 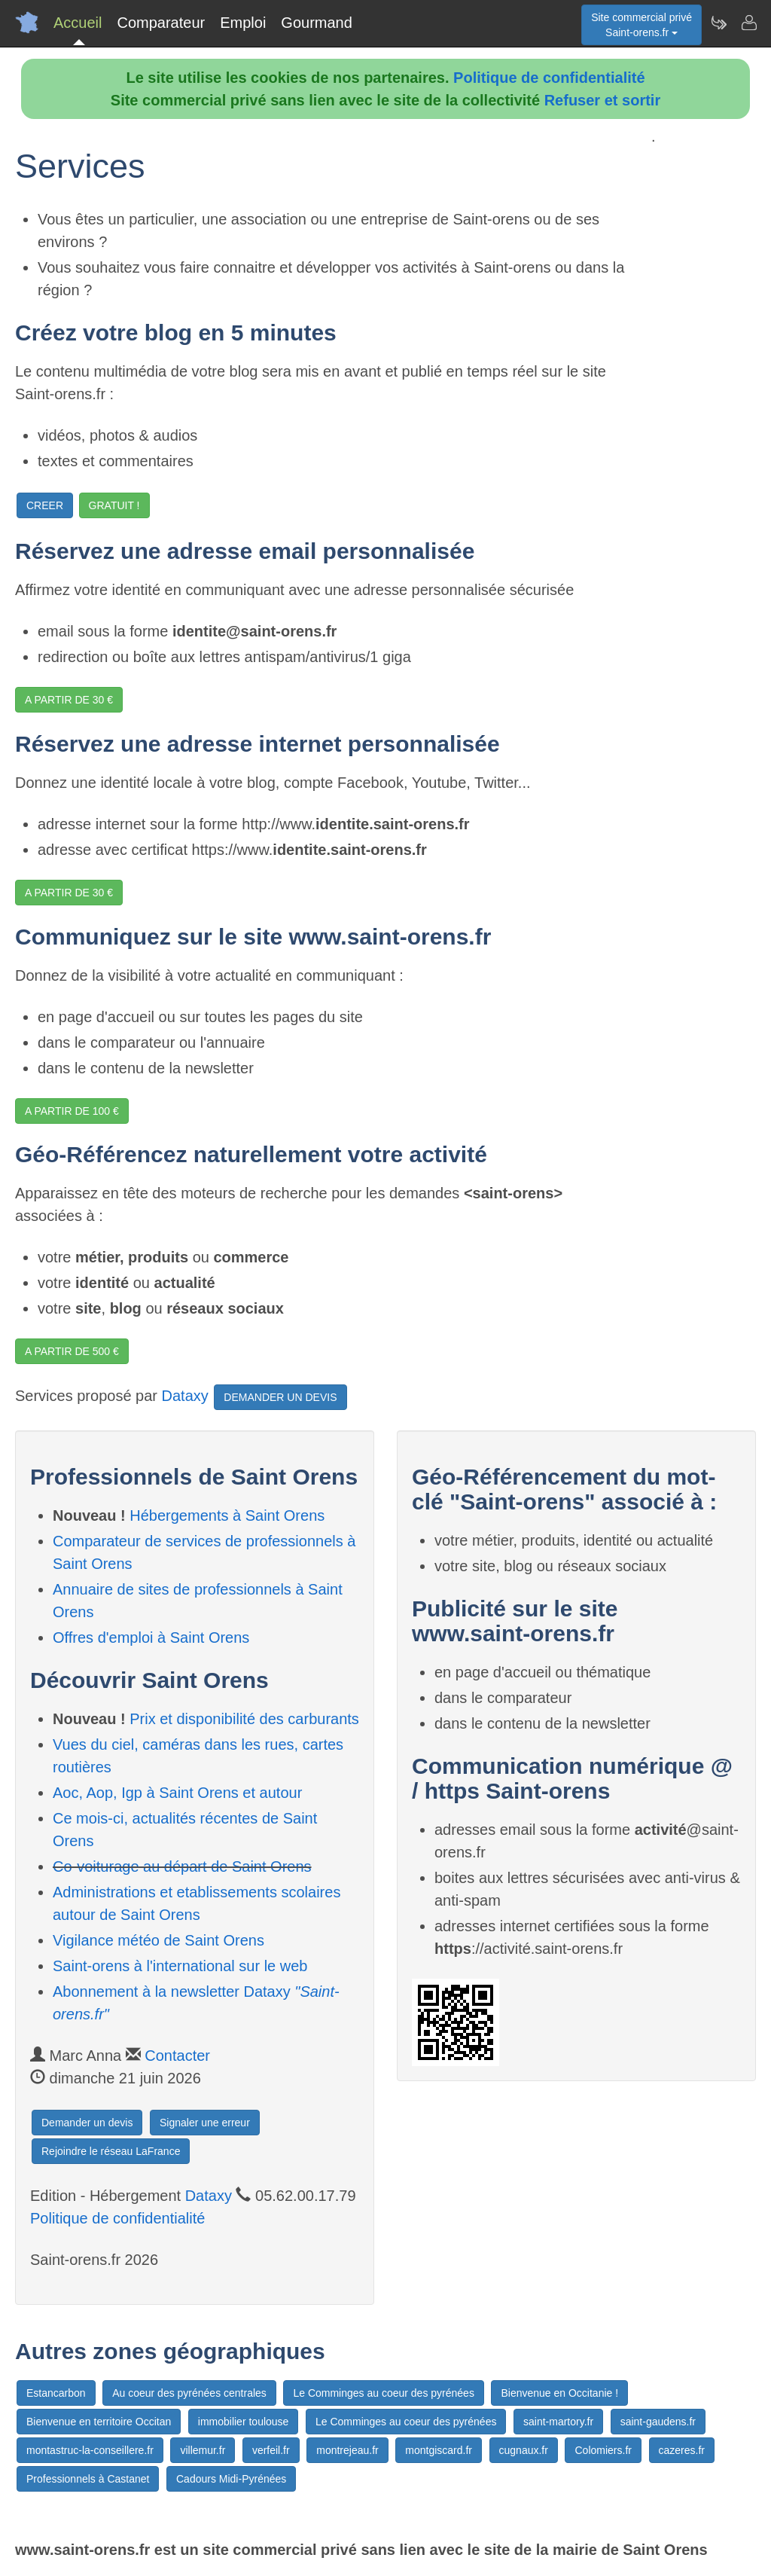 I want to click on montrejeau.fr, so click(x=347, y=2450).